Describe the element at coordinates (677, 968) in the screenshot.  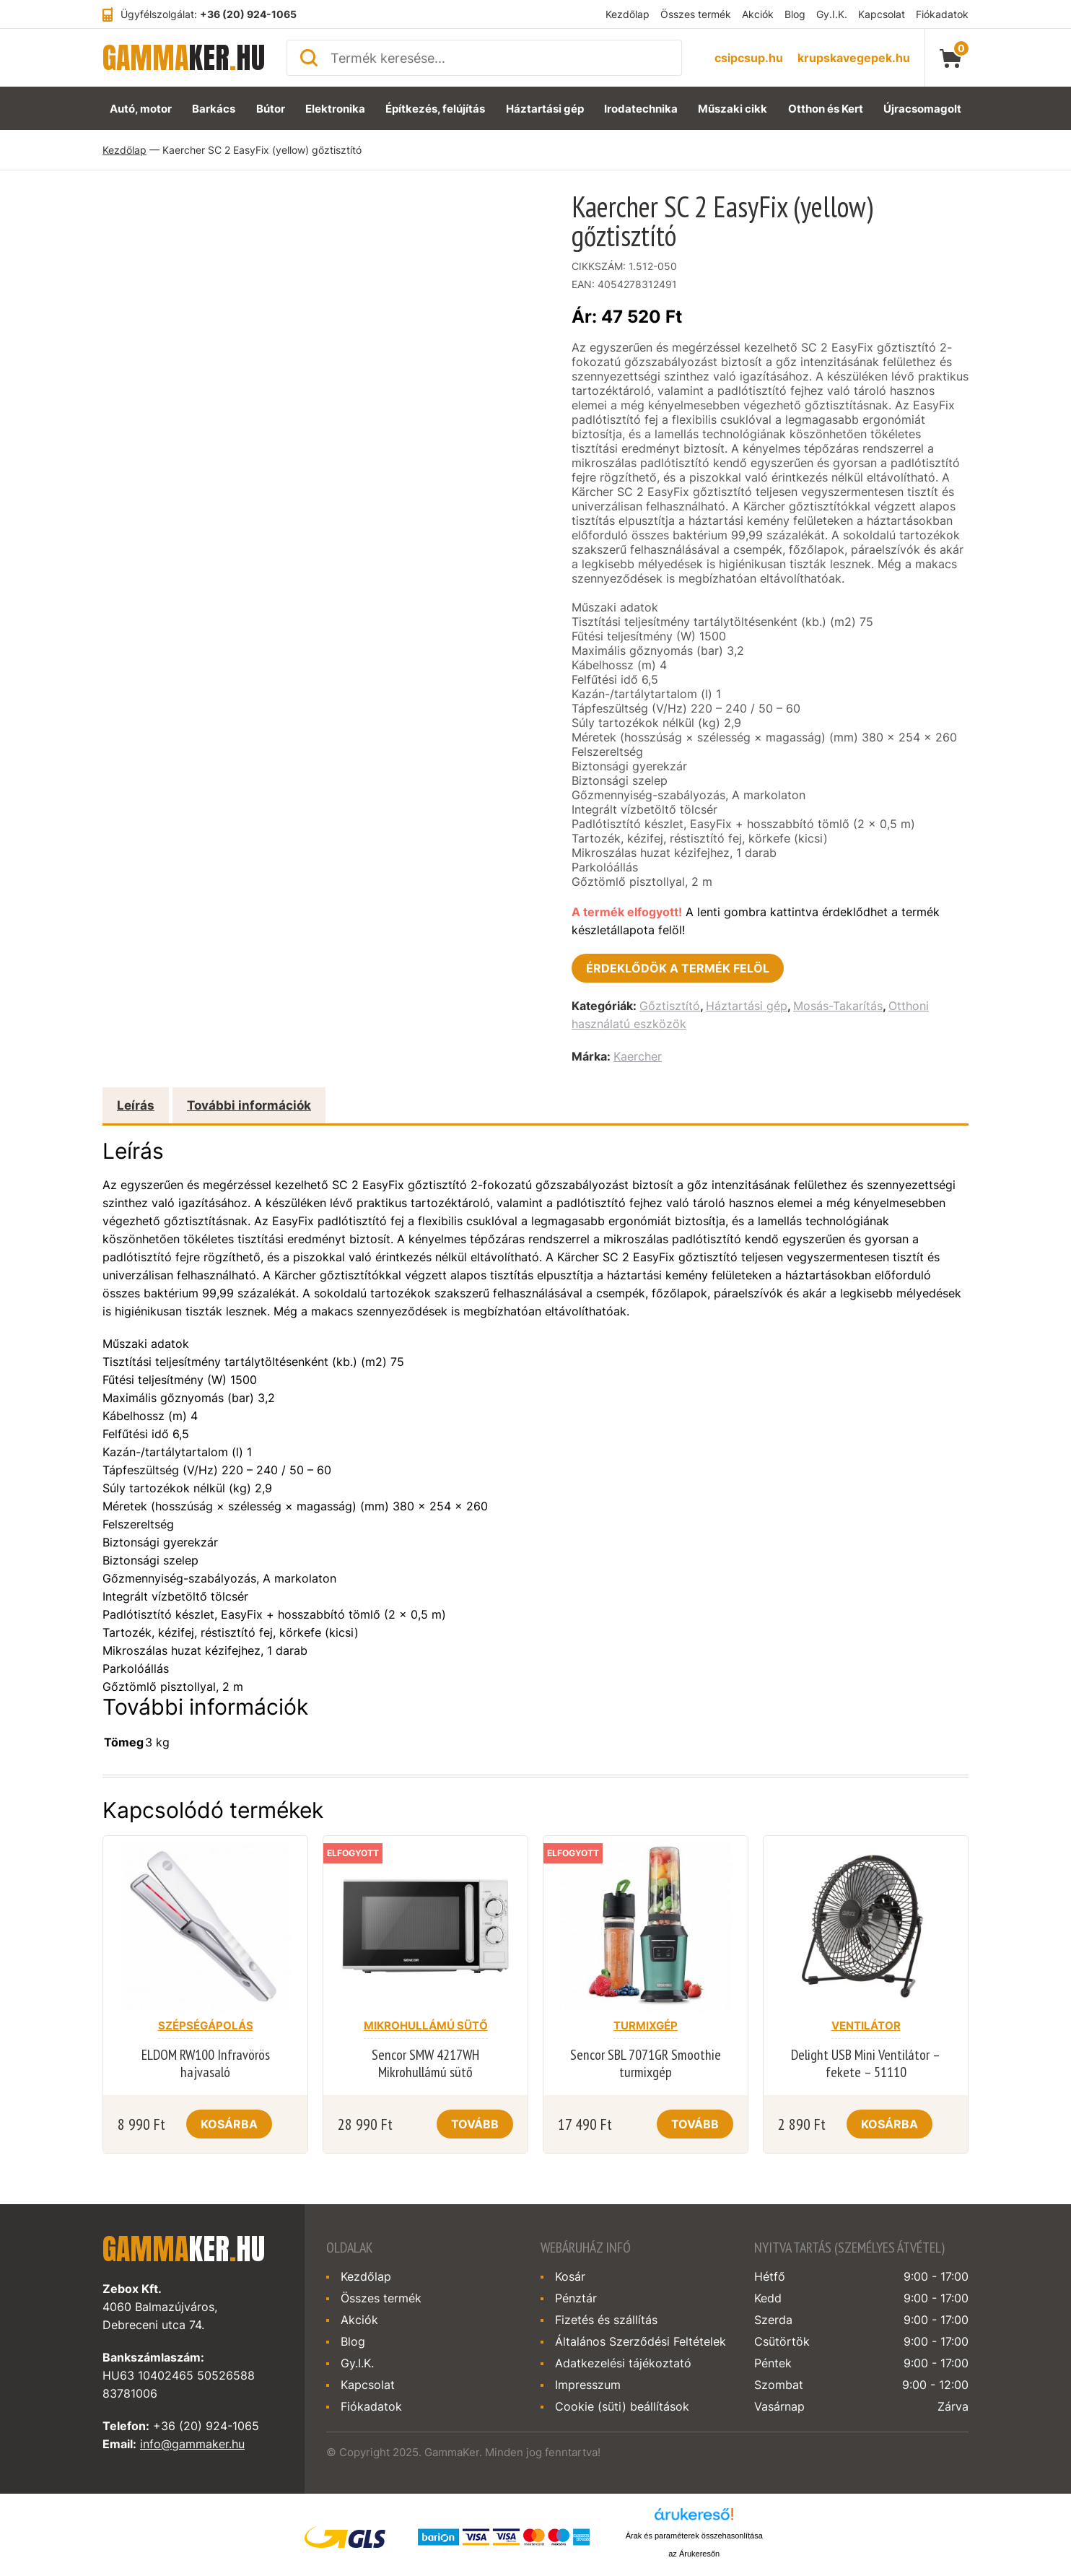
I see `Érdeklődök a termék felöl` at that location.